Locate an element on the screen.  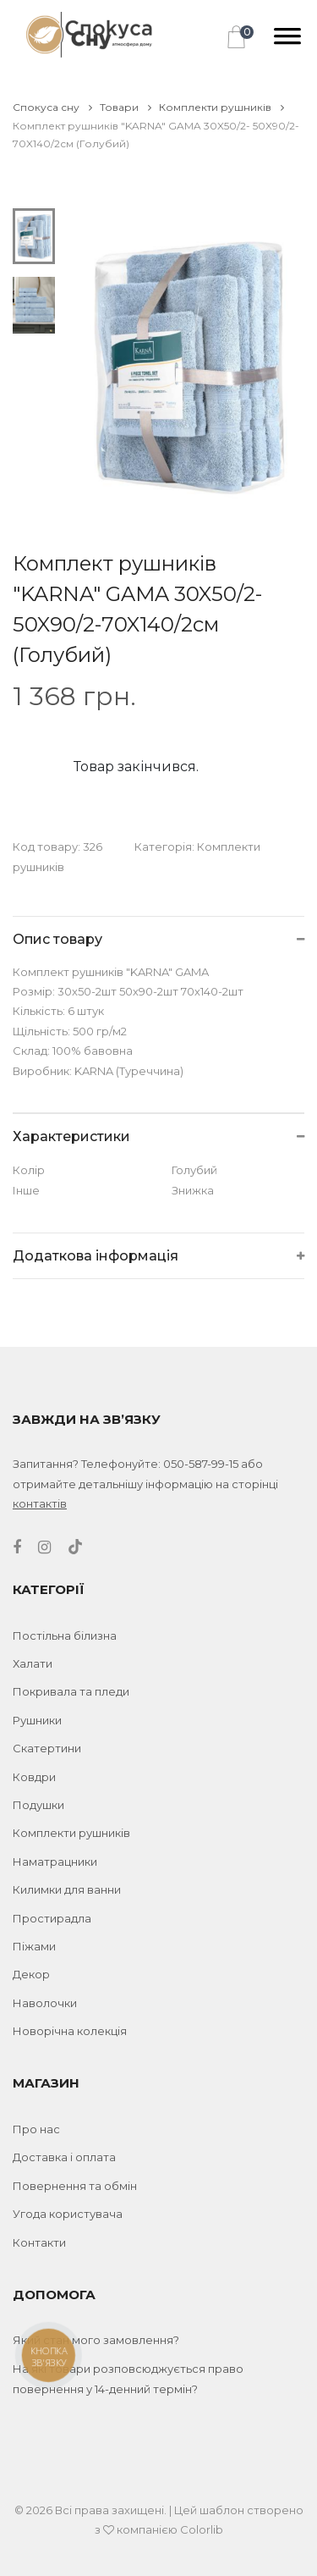
Товари is located at coordinates (125, 107).